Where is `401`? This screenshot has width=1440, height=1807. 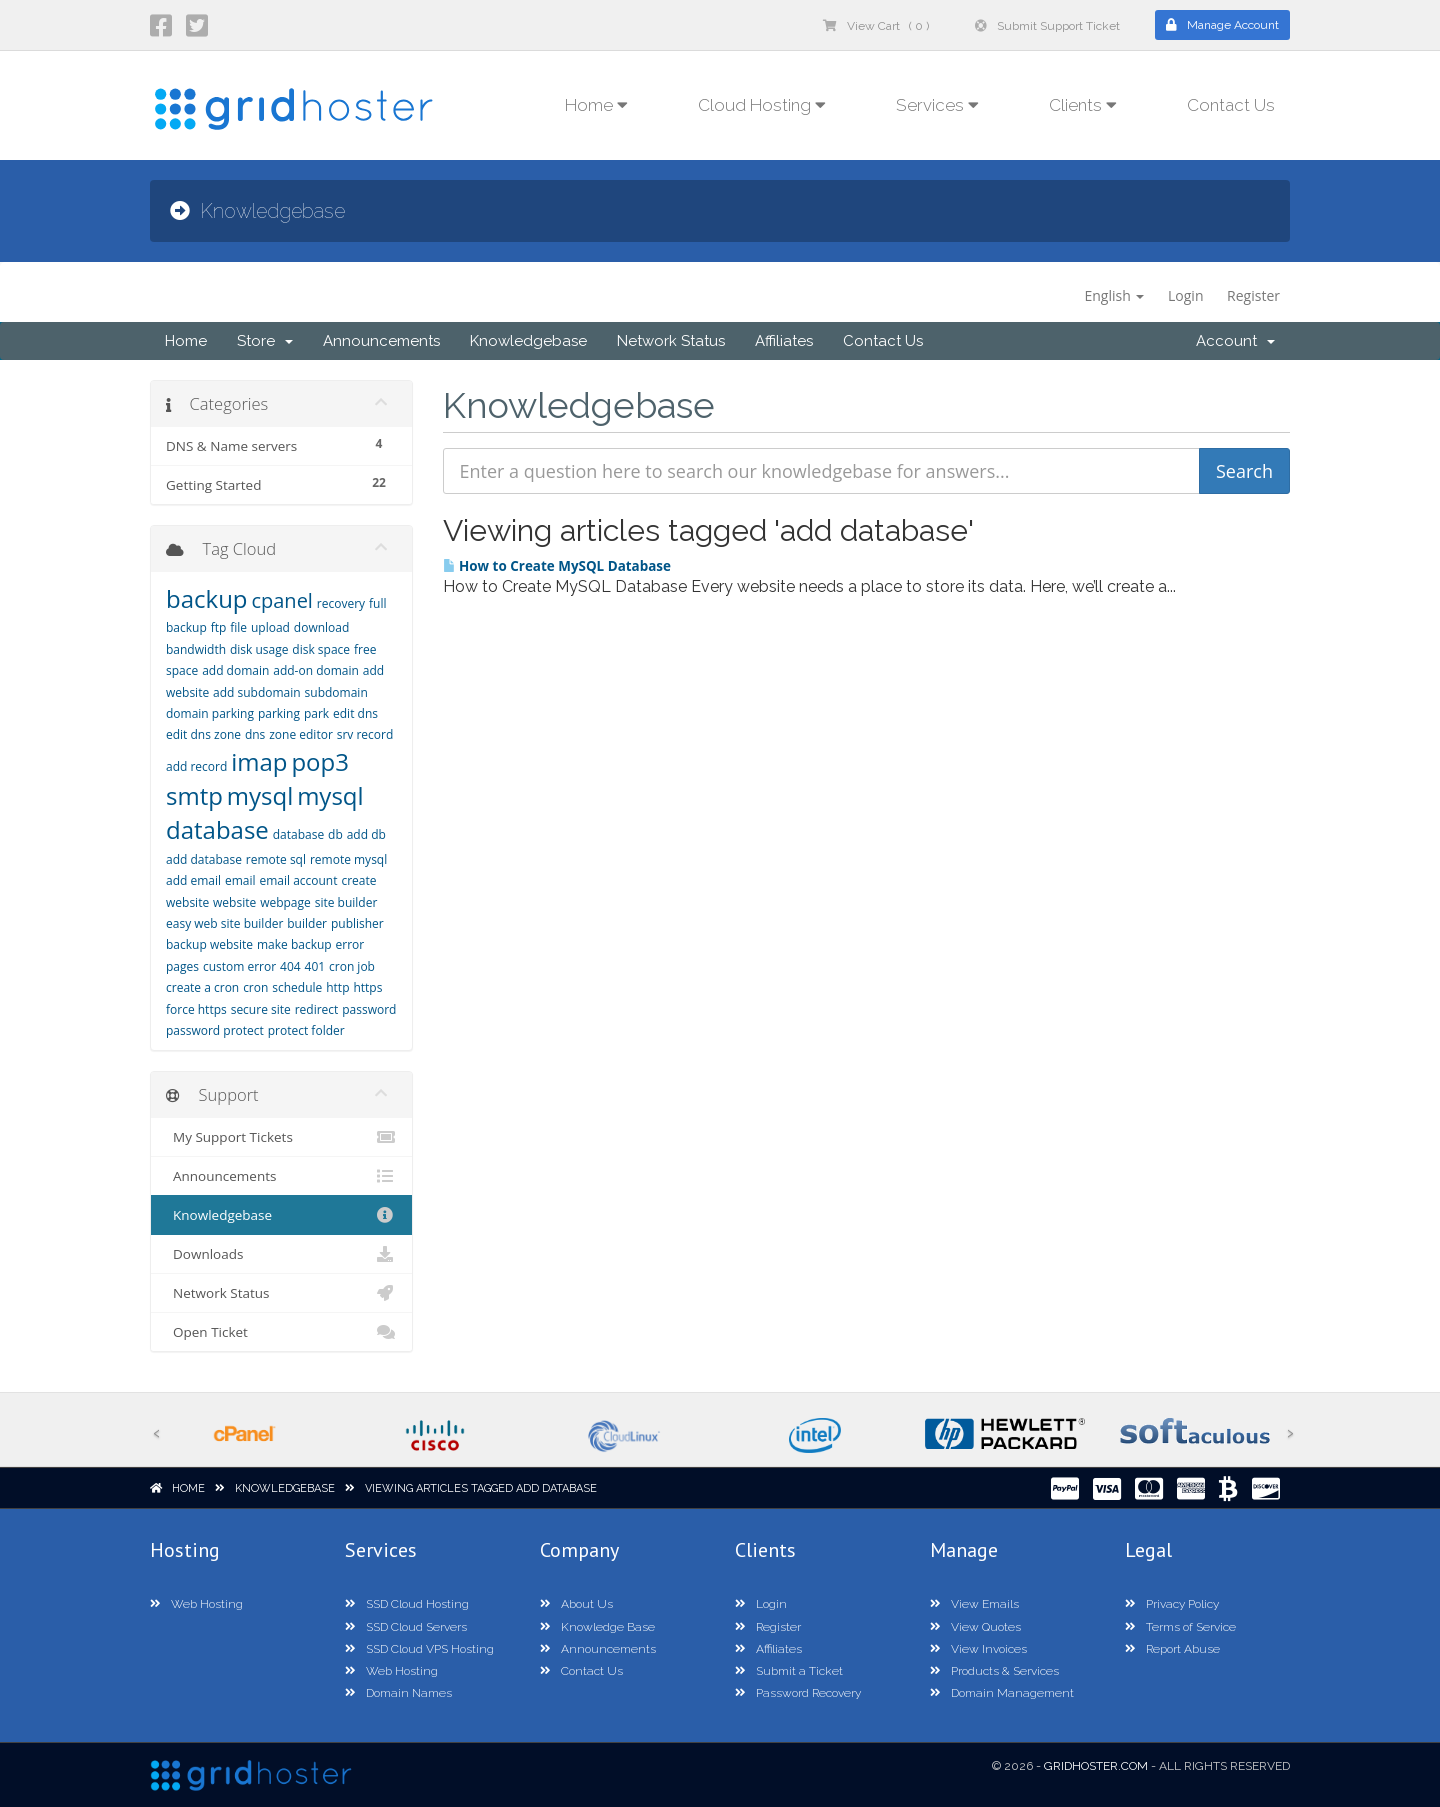
401 is located at coordinates (315, 966).